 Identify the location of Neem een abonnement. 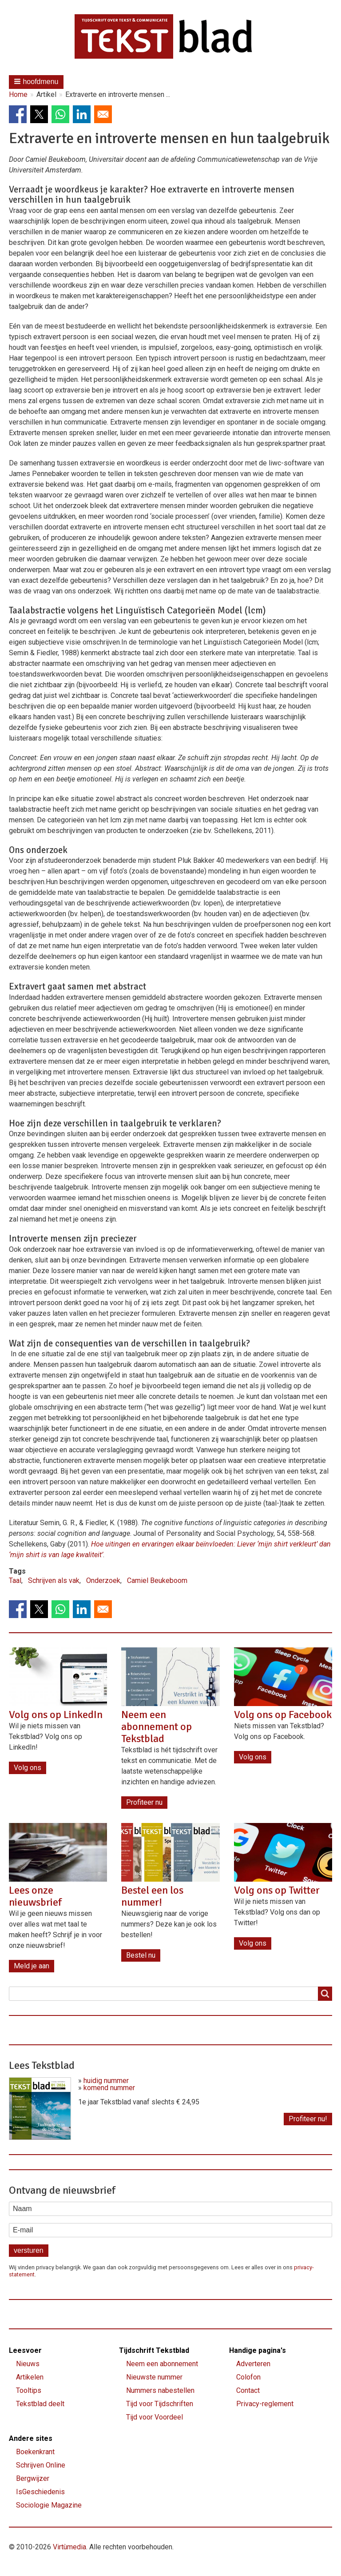
(162, 2364).